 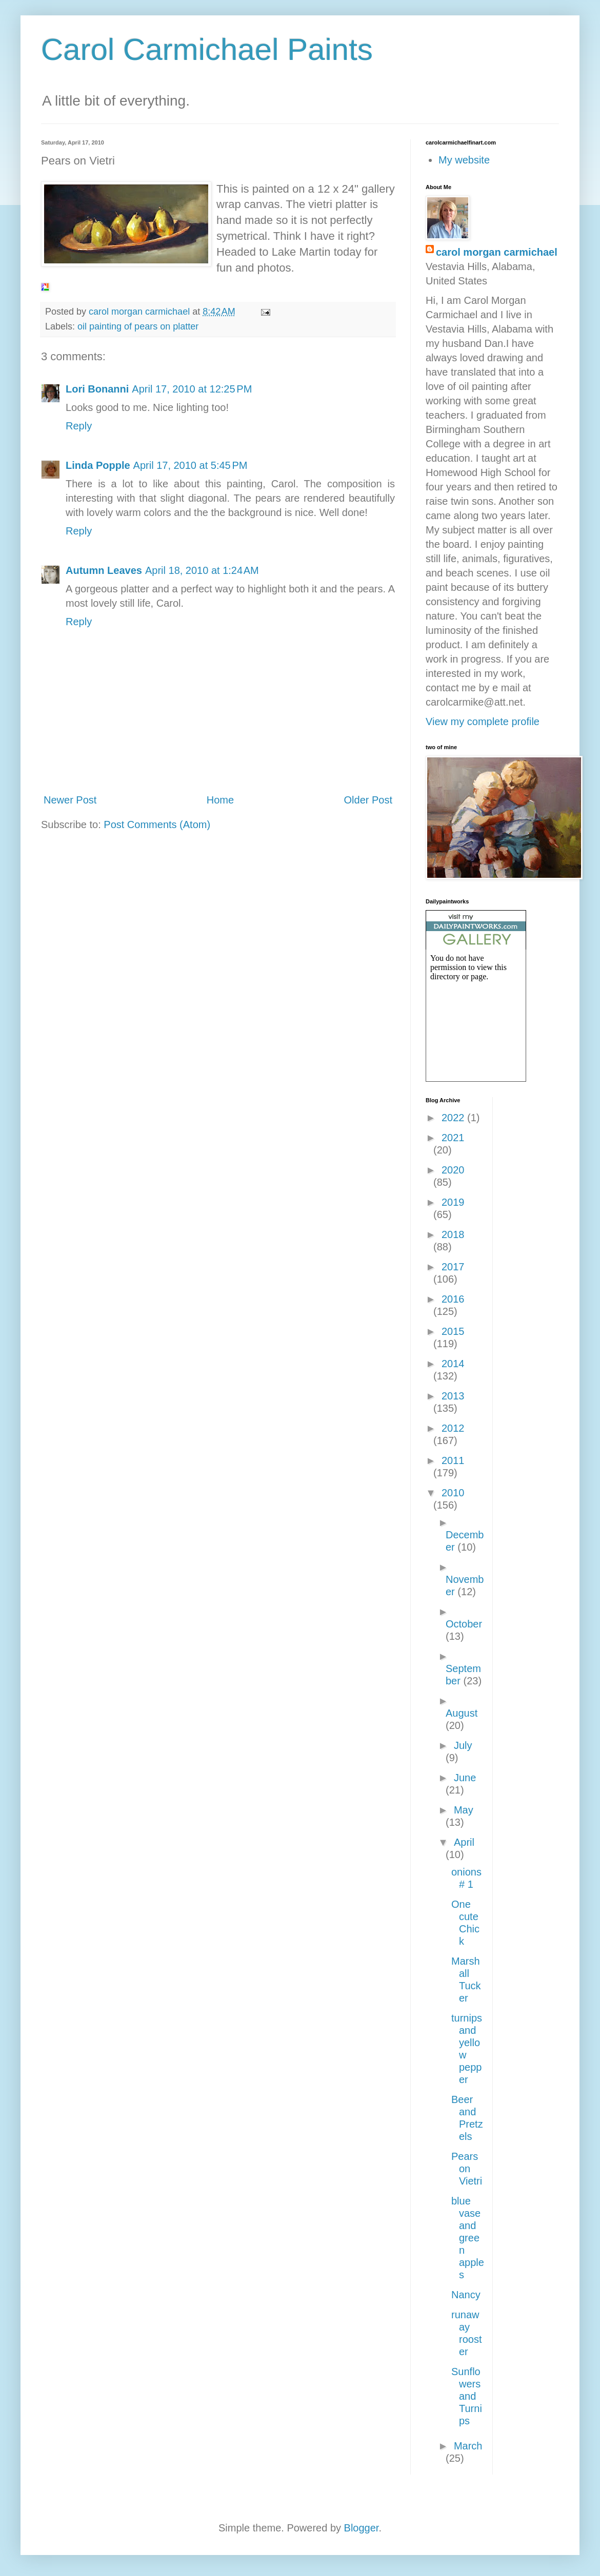 What do you see at coordinates (464, 1842) in the screenshot?
I see `April` at bounding box center [464, 1842].